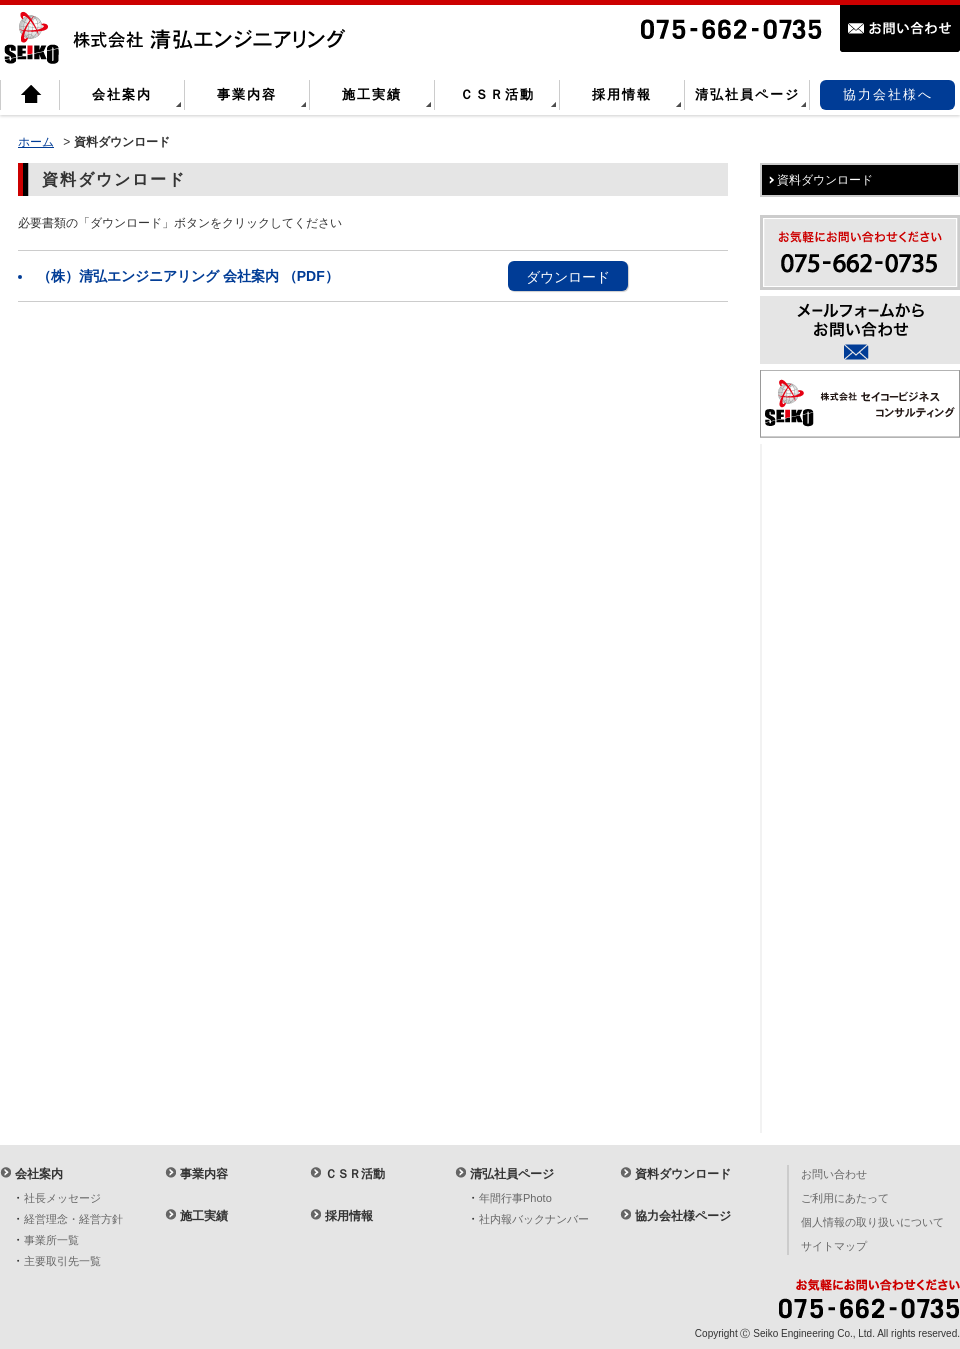  Describe the element at coordinates (568, 277) in the screenshot. I see `ダウンロード` at that location.